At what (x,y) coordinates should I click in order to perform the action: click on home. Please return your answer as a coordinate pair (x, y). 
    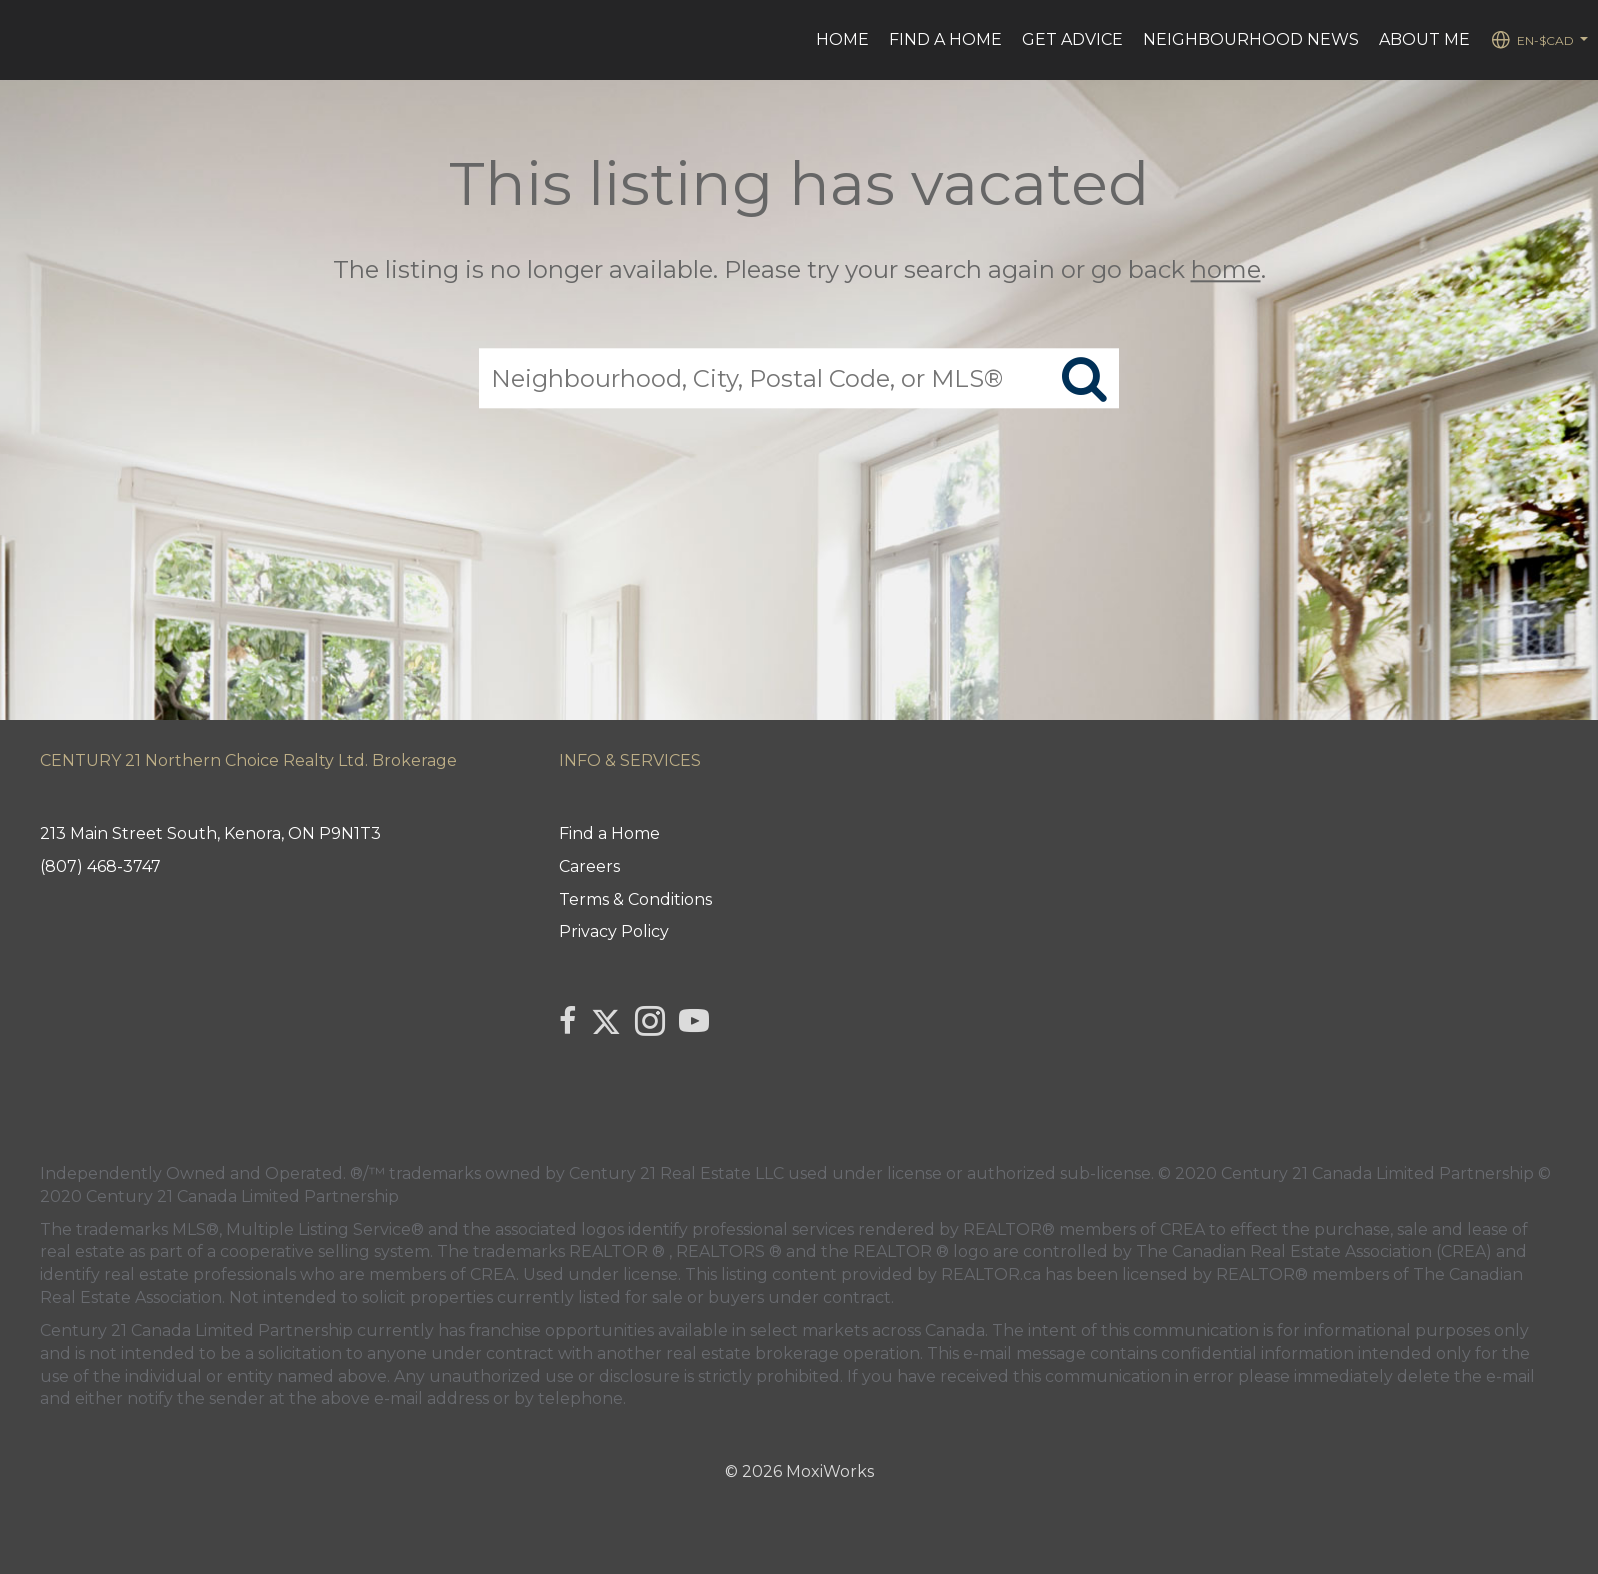
    Looking at the image, I should click on (1226, 269).